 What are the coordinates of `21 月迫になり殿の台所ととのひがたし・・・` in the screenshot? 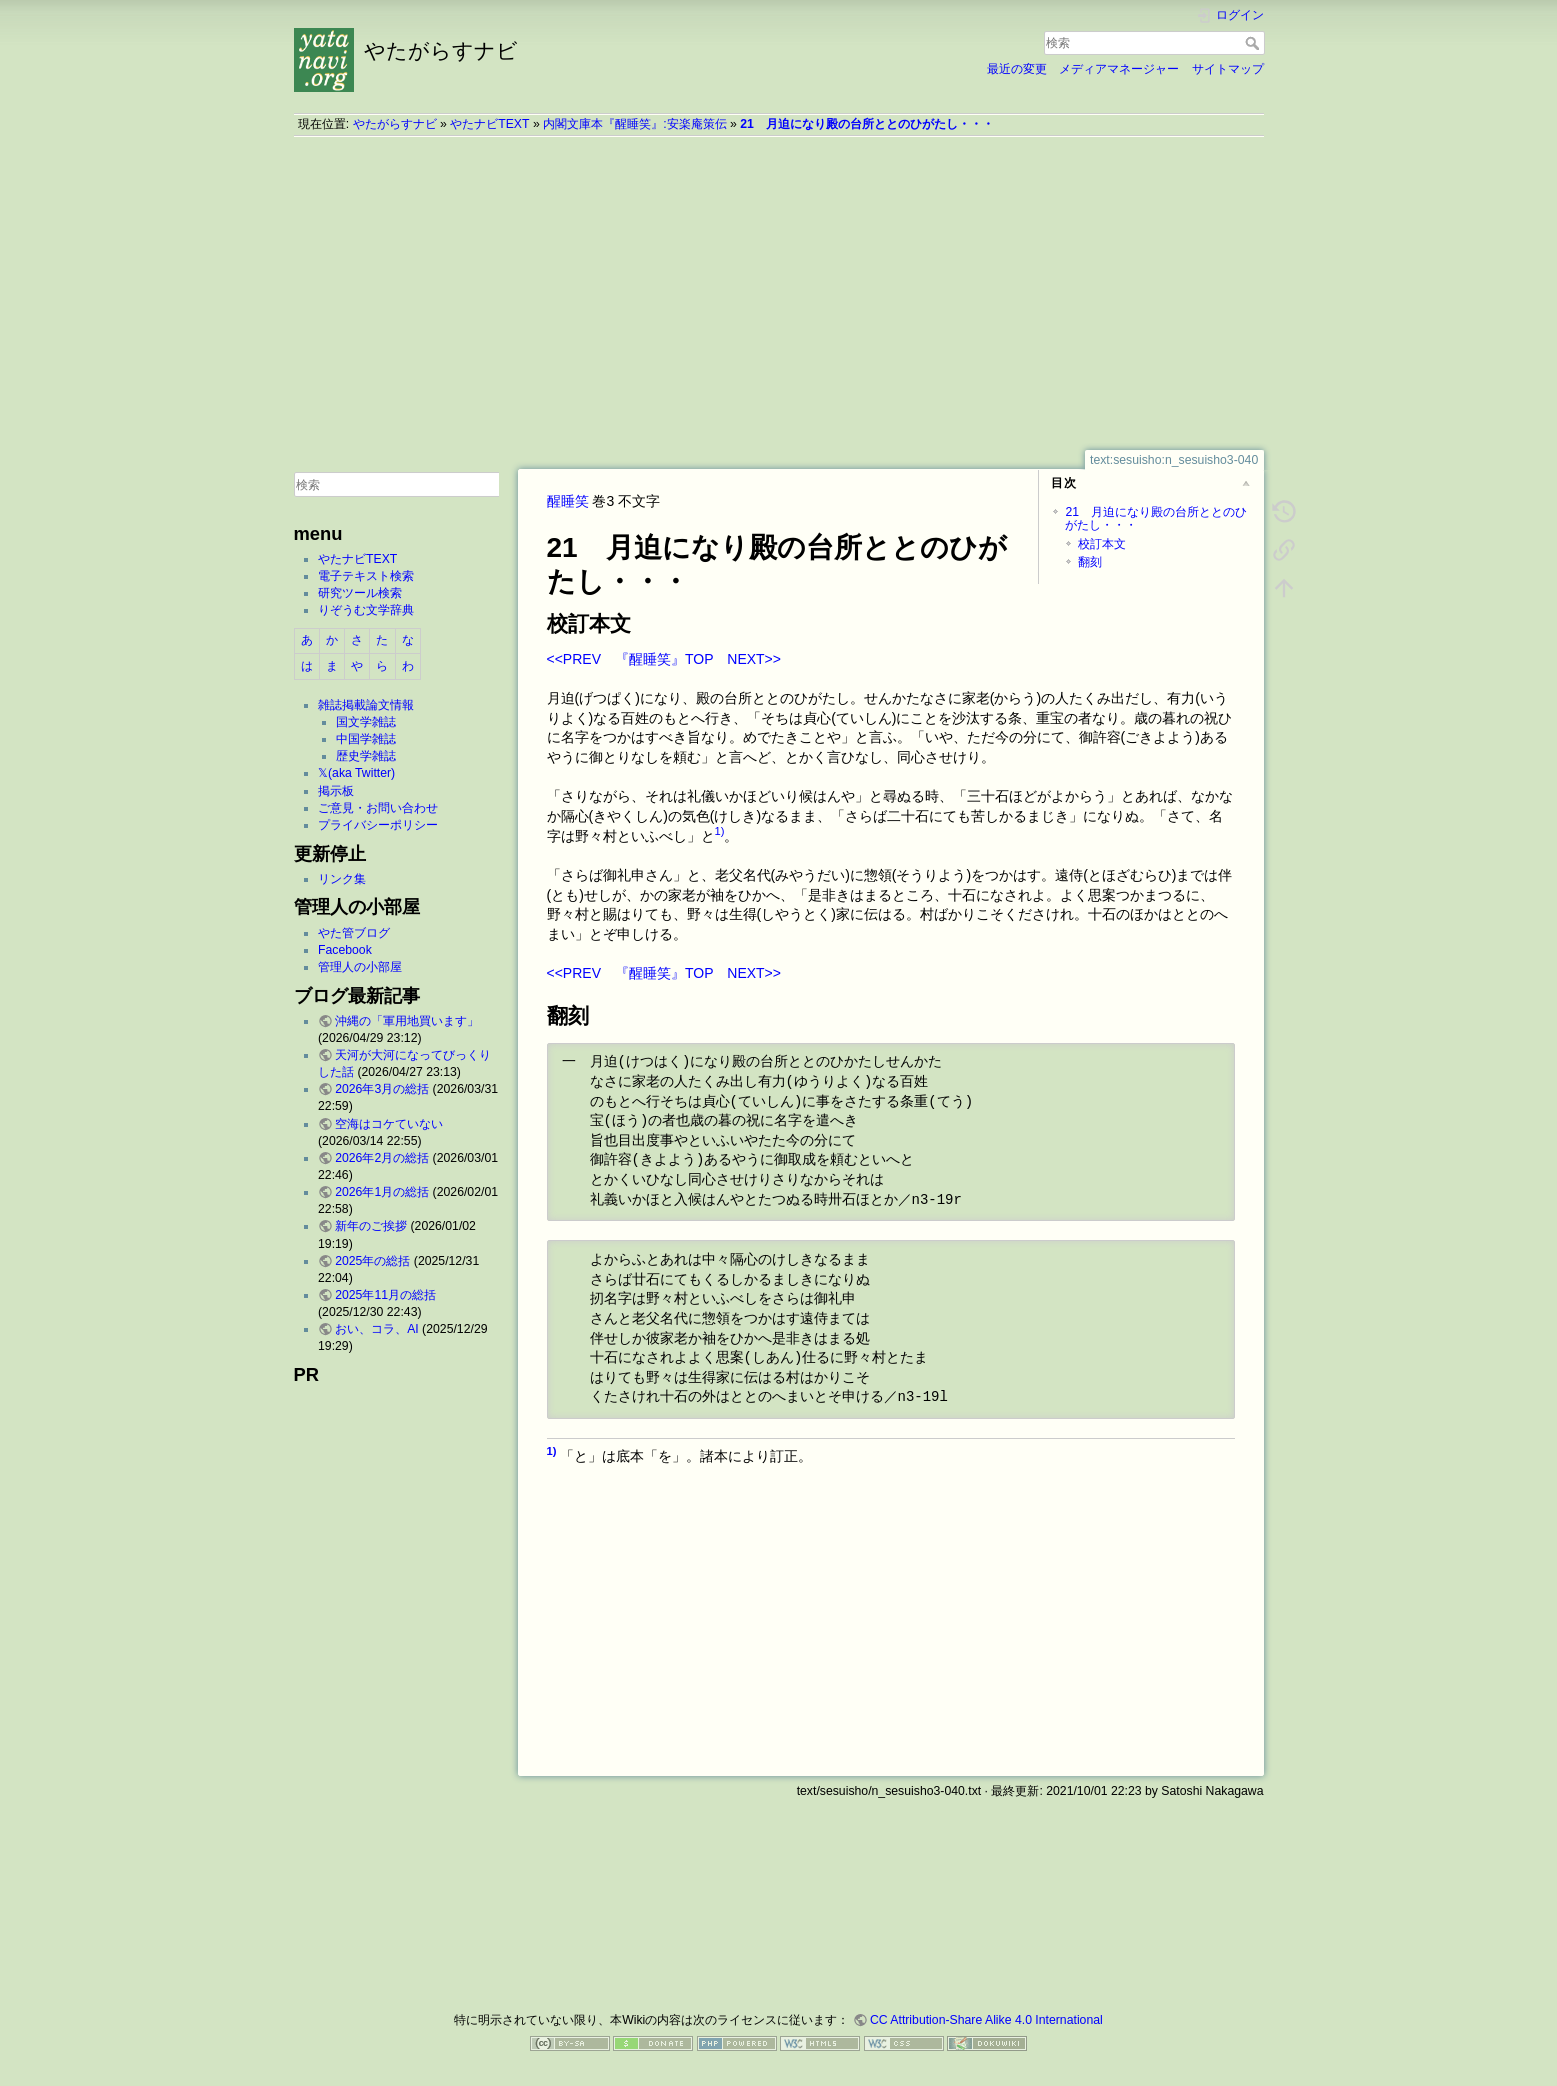 It's located at (867, 124).